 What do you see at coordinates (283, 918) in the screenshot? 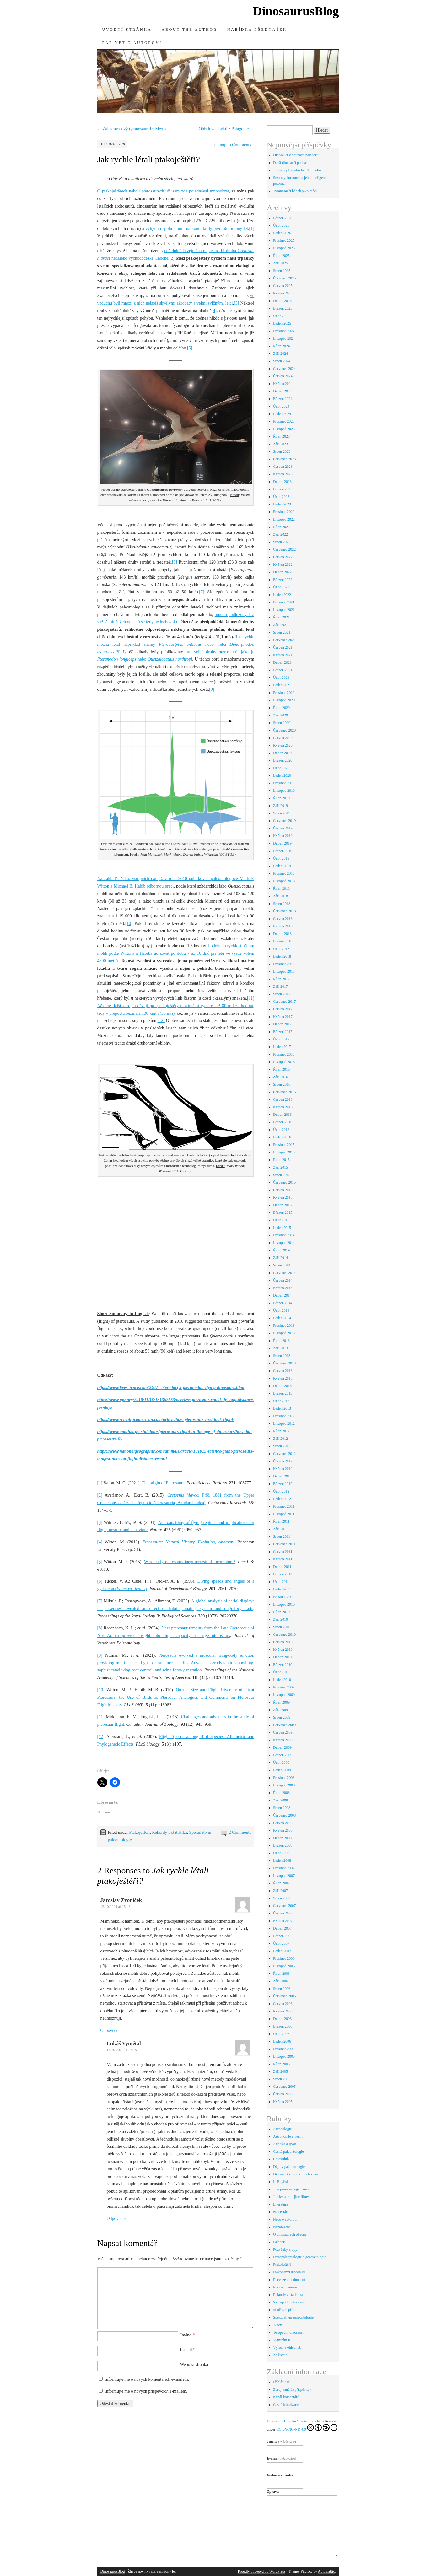
I see `Červen 2018` at bounding box center [283, 918].